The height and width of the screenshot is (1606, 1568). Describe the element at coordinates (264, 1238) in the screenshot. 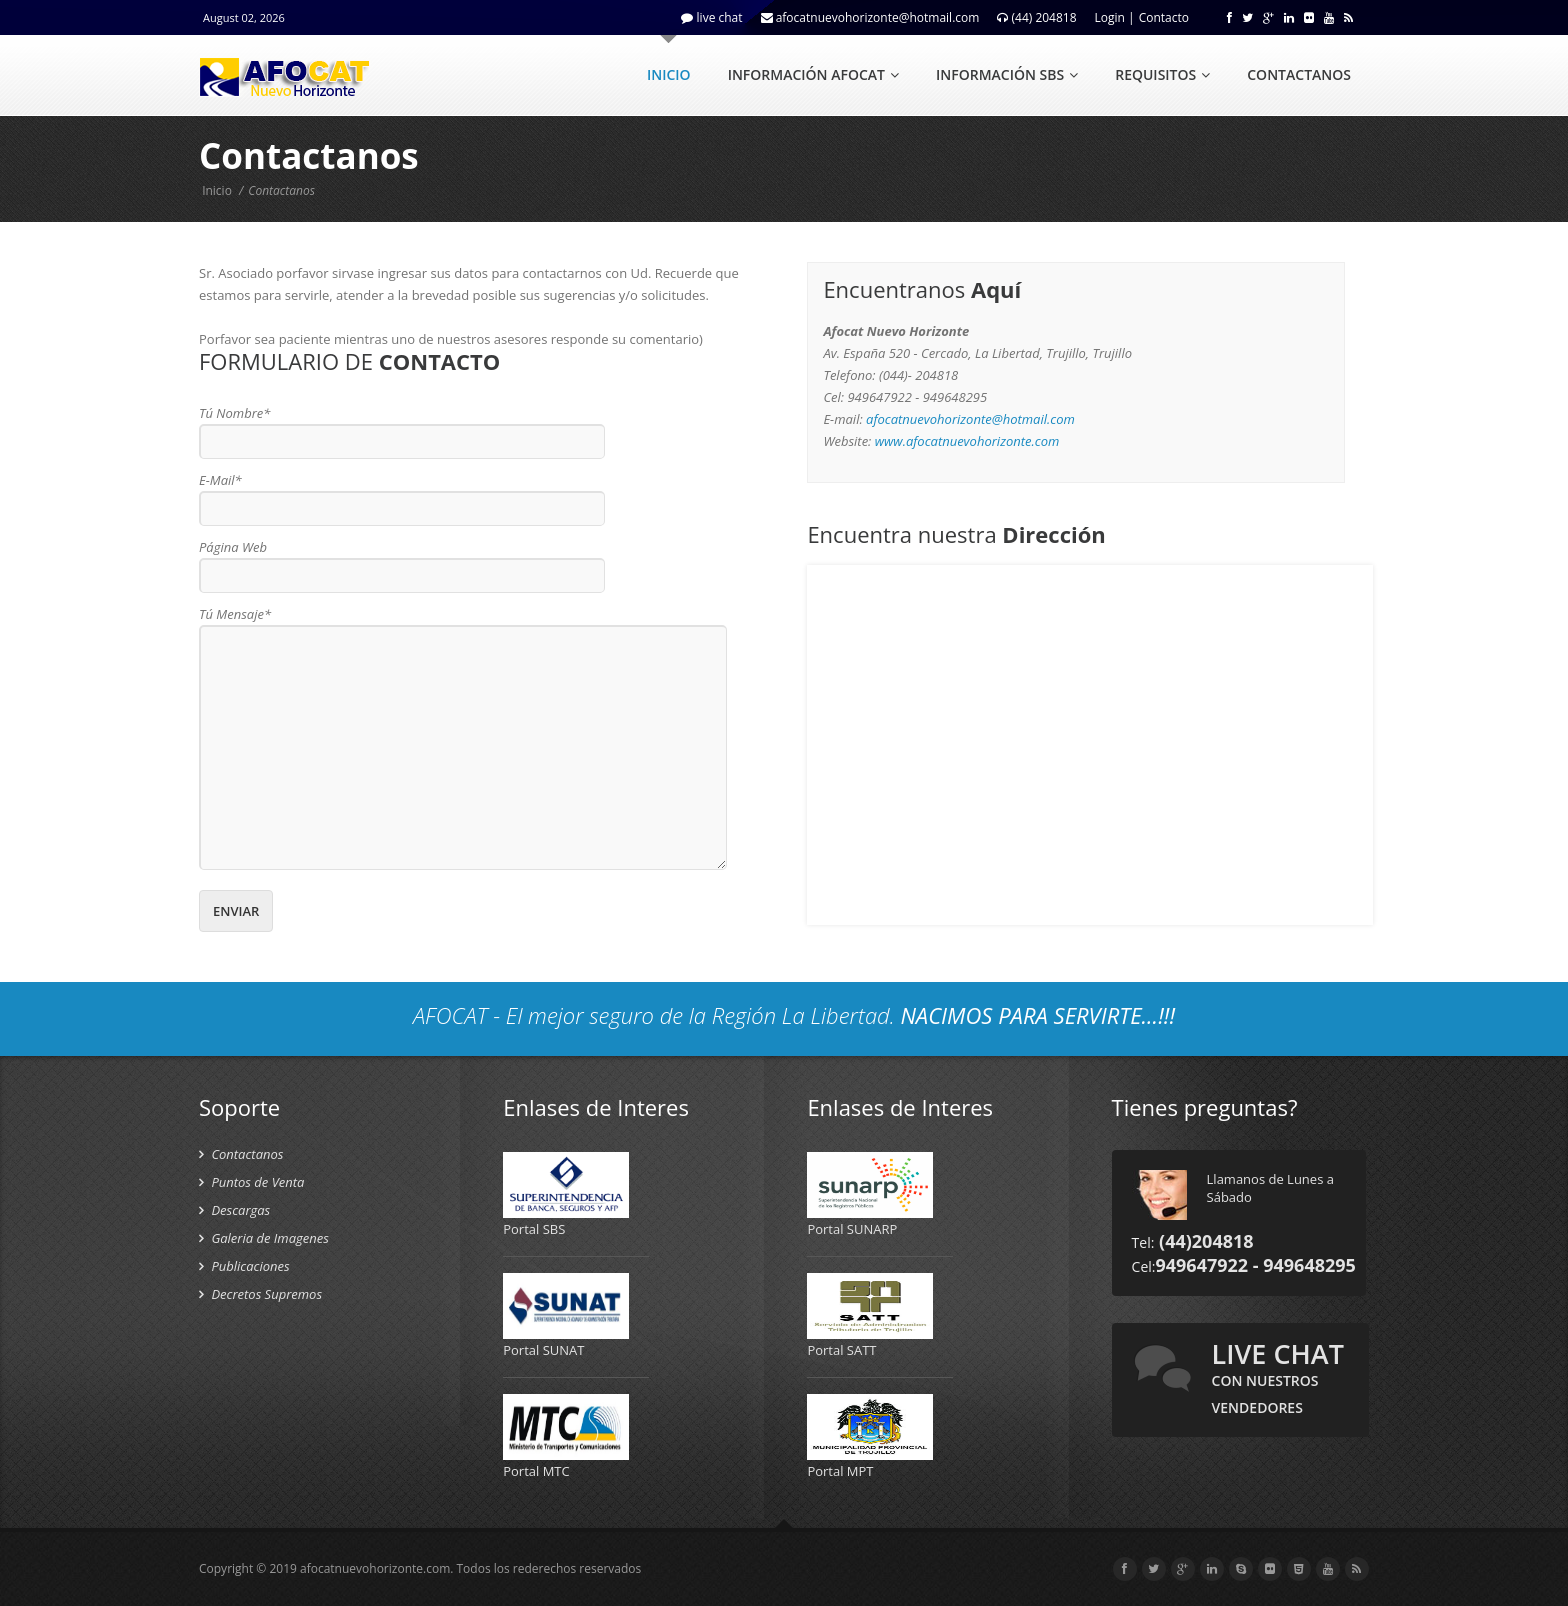

I see `Galeria de Imagenes` at that location.